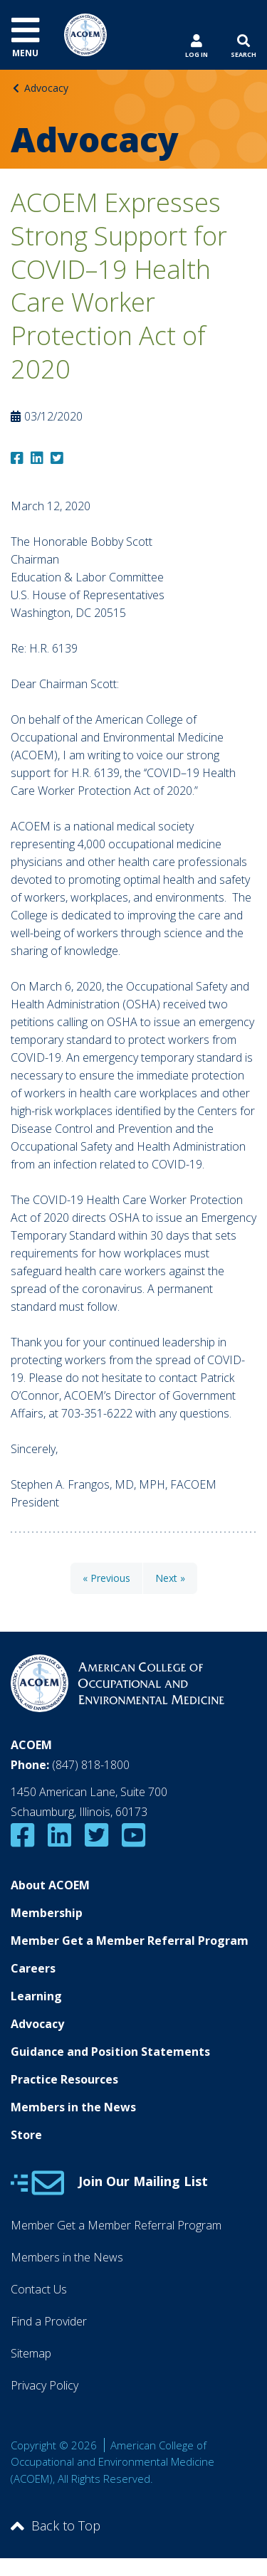 This screenshot has height=2576, width=267. Describe the element at coordinates (129, 1940) in the screenshot. I see `Member Get a Member Referral Program` at that location.